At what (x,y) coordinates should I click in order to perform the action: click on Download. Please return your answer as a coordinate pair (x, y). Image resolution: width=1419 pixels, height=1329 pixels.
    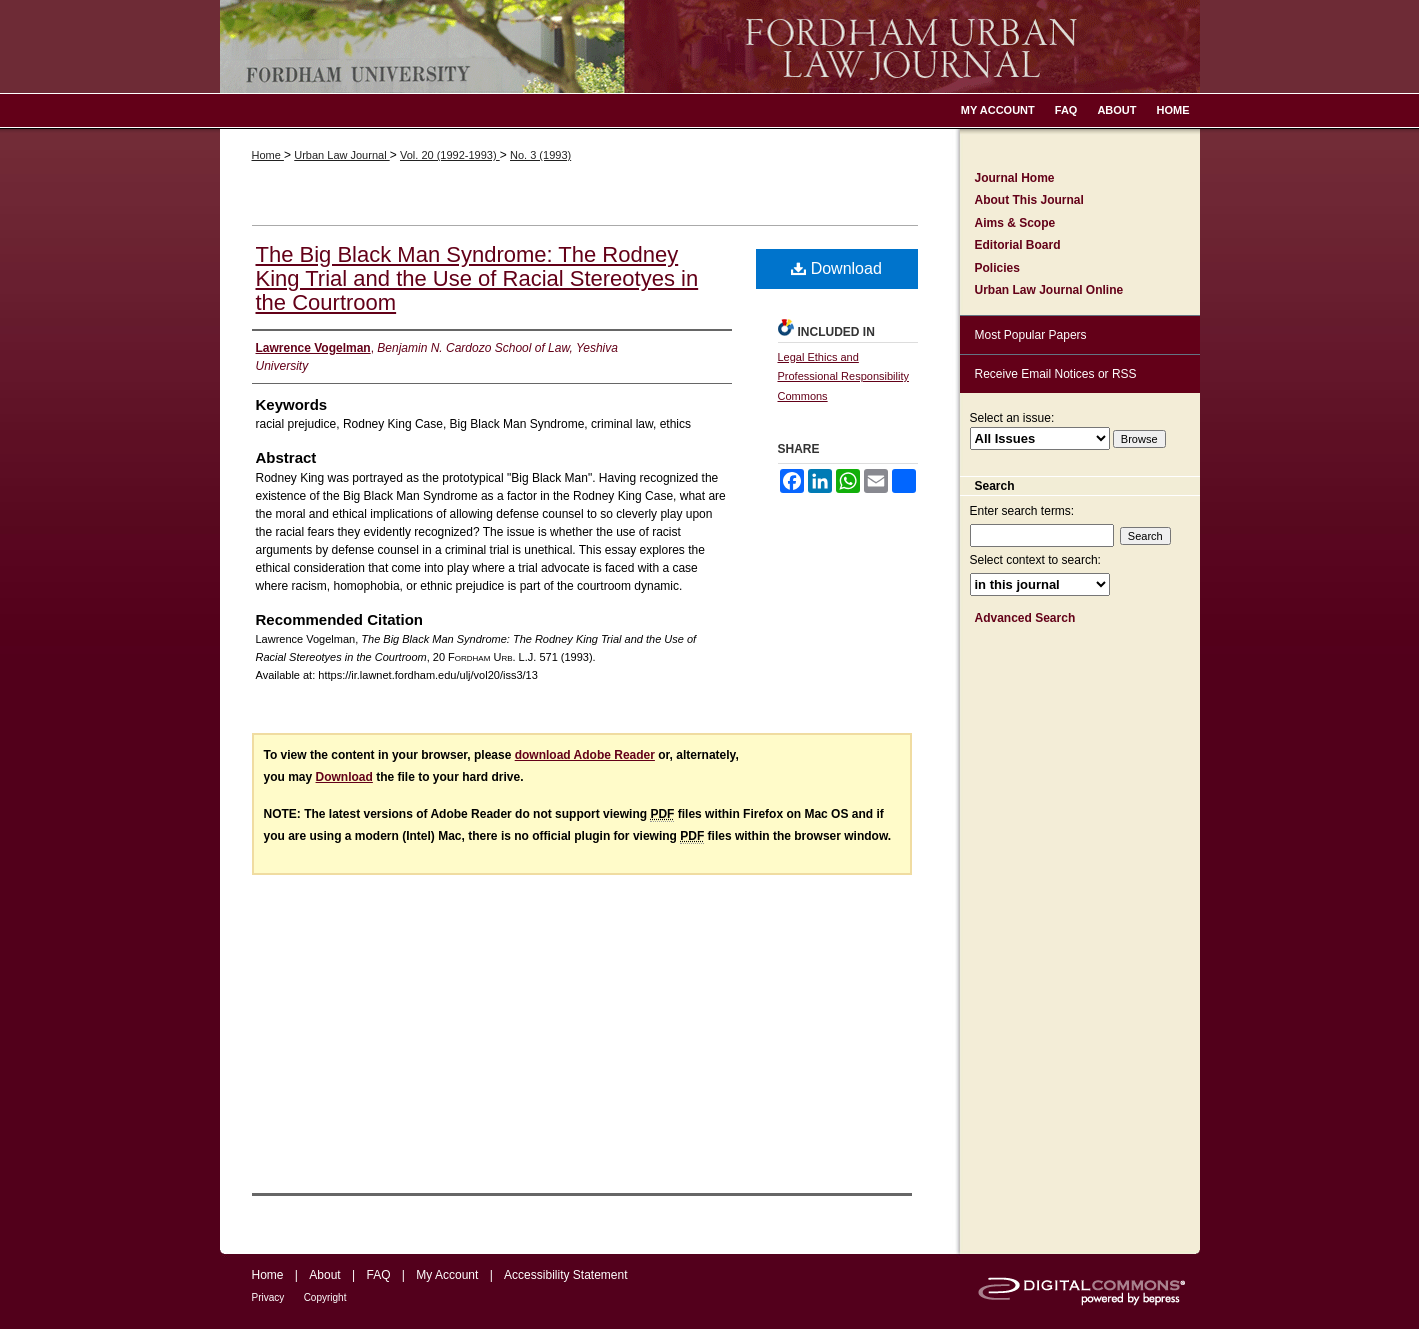
    Looking at the image, I should click on (836, 268).